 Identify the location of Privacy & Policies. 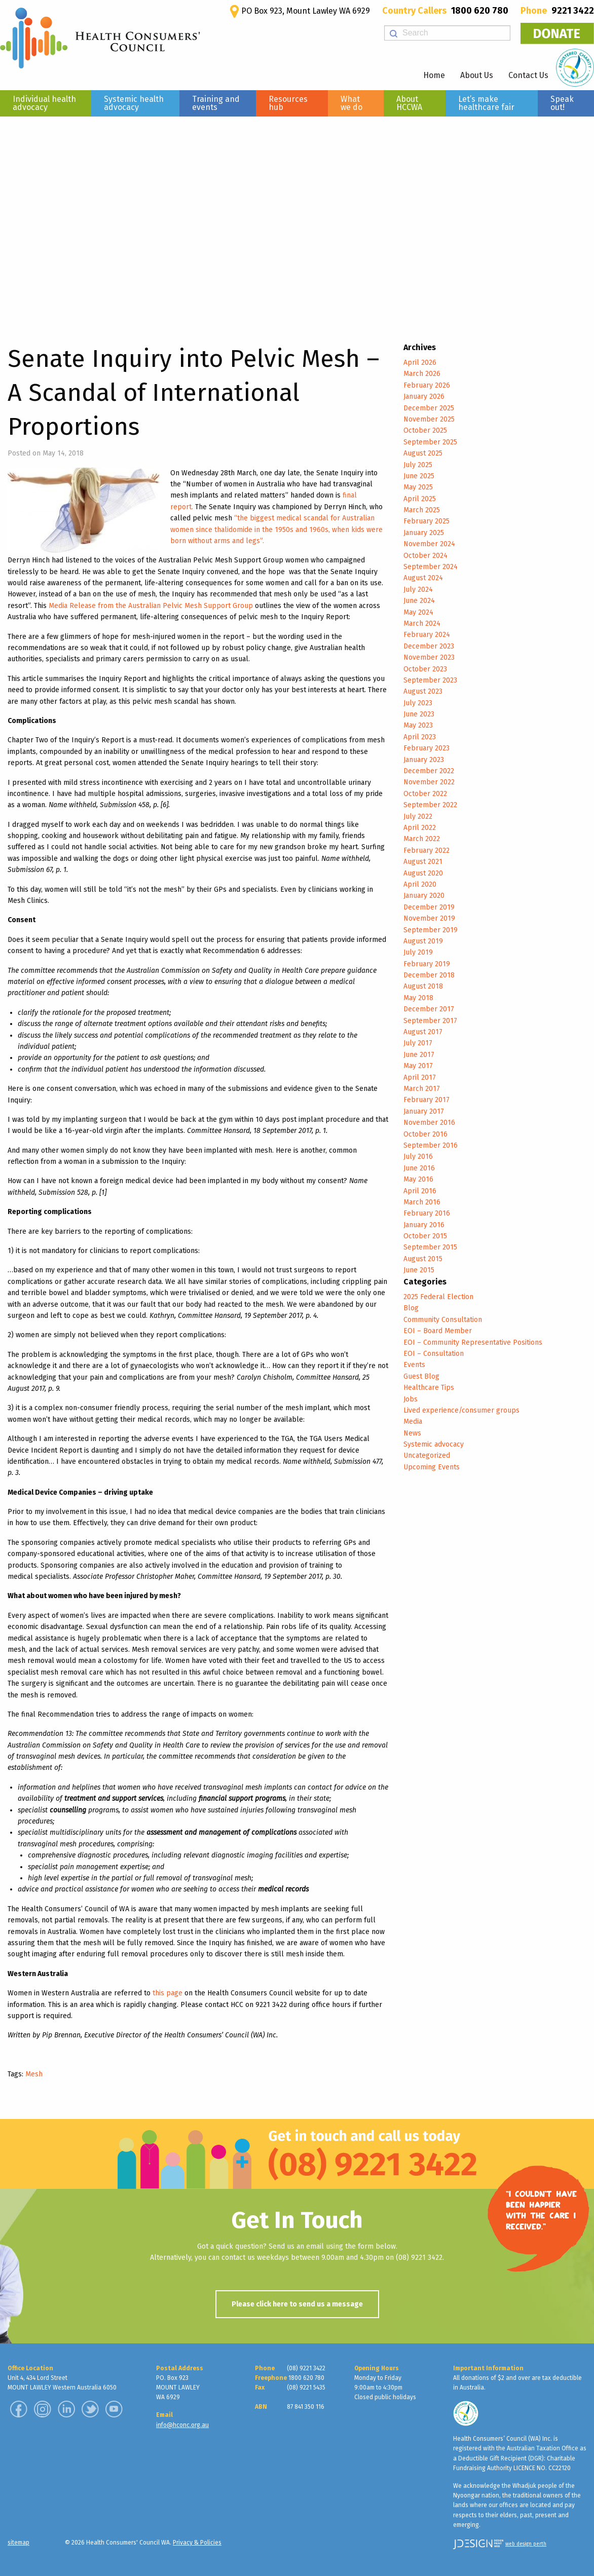
(197, 2542).